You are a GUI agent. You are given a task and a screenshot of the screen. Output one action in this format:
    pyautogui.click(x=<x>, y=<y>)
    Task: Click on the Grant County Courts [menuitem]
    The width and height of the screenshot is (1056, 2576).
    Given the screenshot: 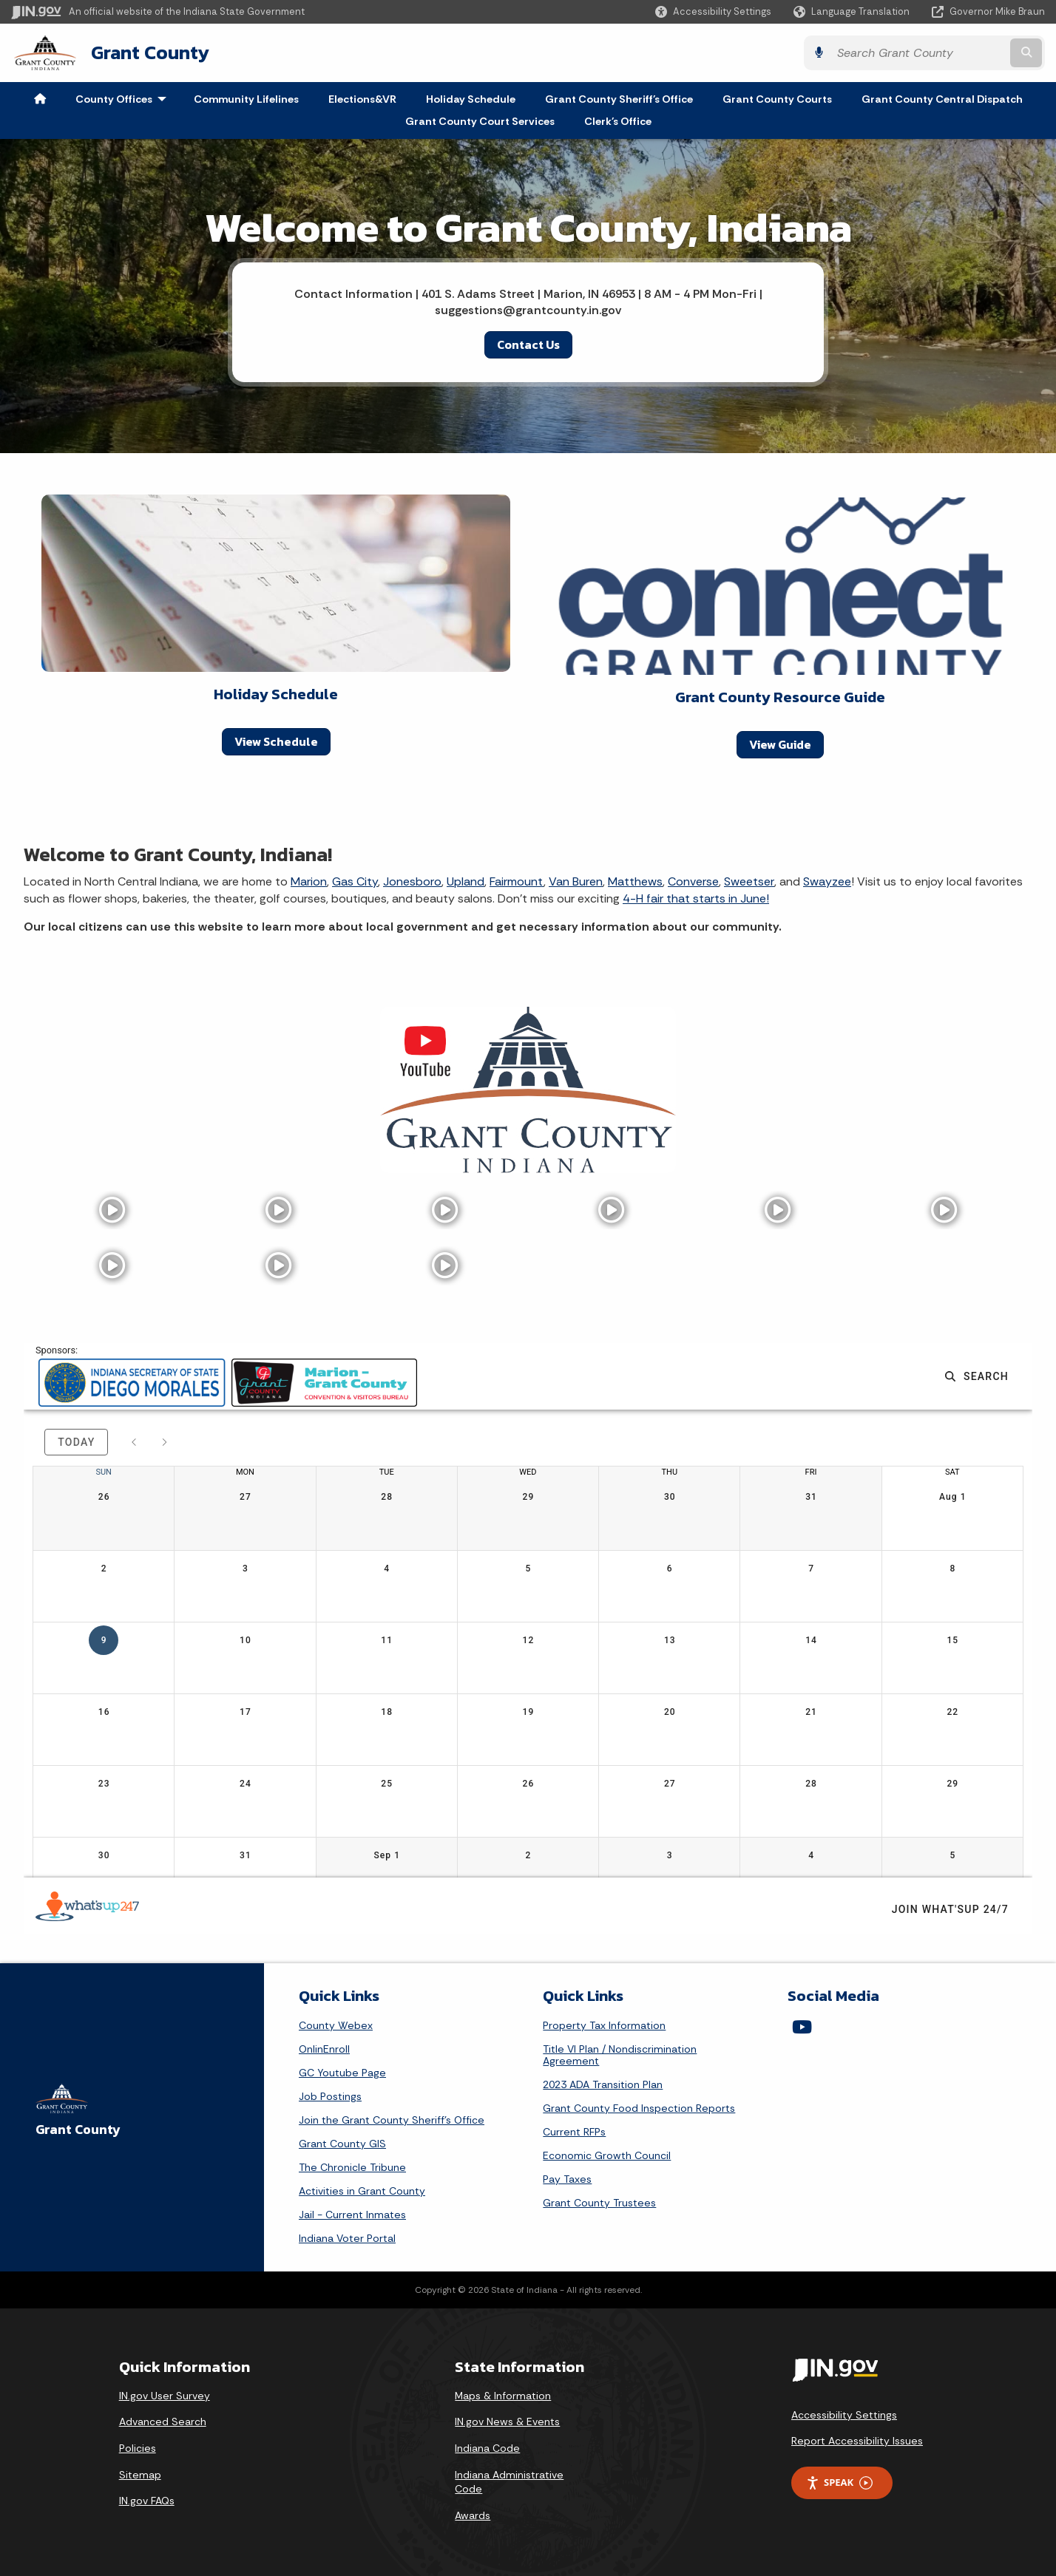 What is the action you would take?
    pyautogui.click(x=777, y=99)
    